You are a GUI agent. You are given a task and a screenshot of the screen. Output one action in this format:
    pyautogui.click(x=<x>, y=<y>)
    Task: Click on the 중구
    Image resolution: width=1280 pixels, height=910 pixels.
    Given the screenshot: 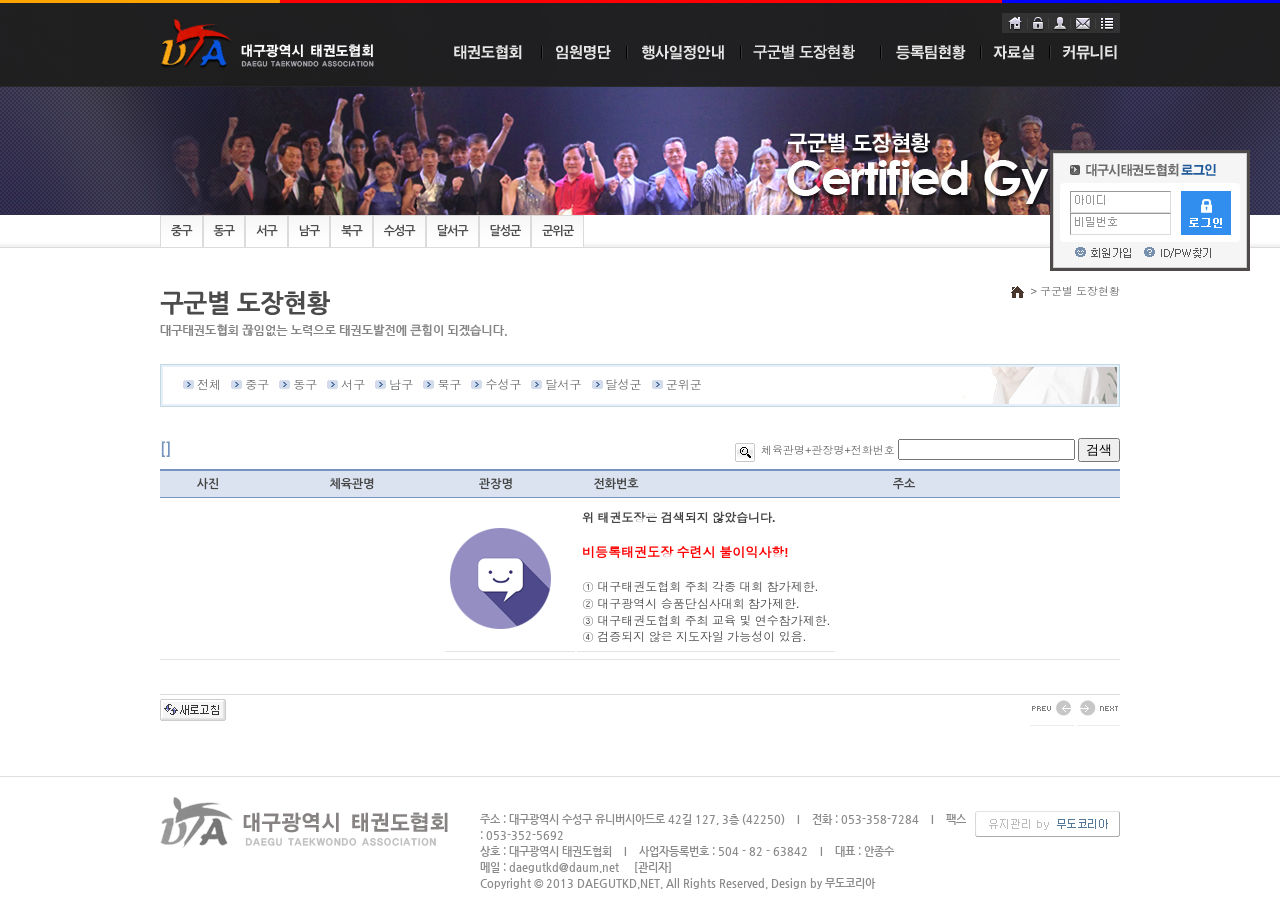 What is the action you would take?
    pyautogui.click(x=181, y=231)
    